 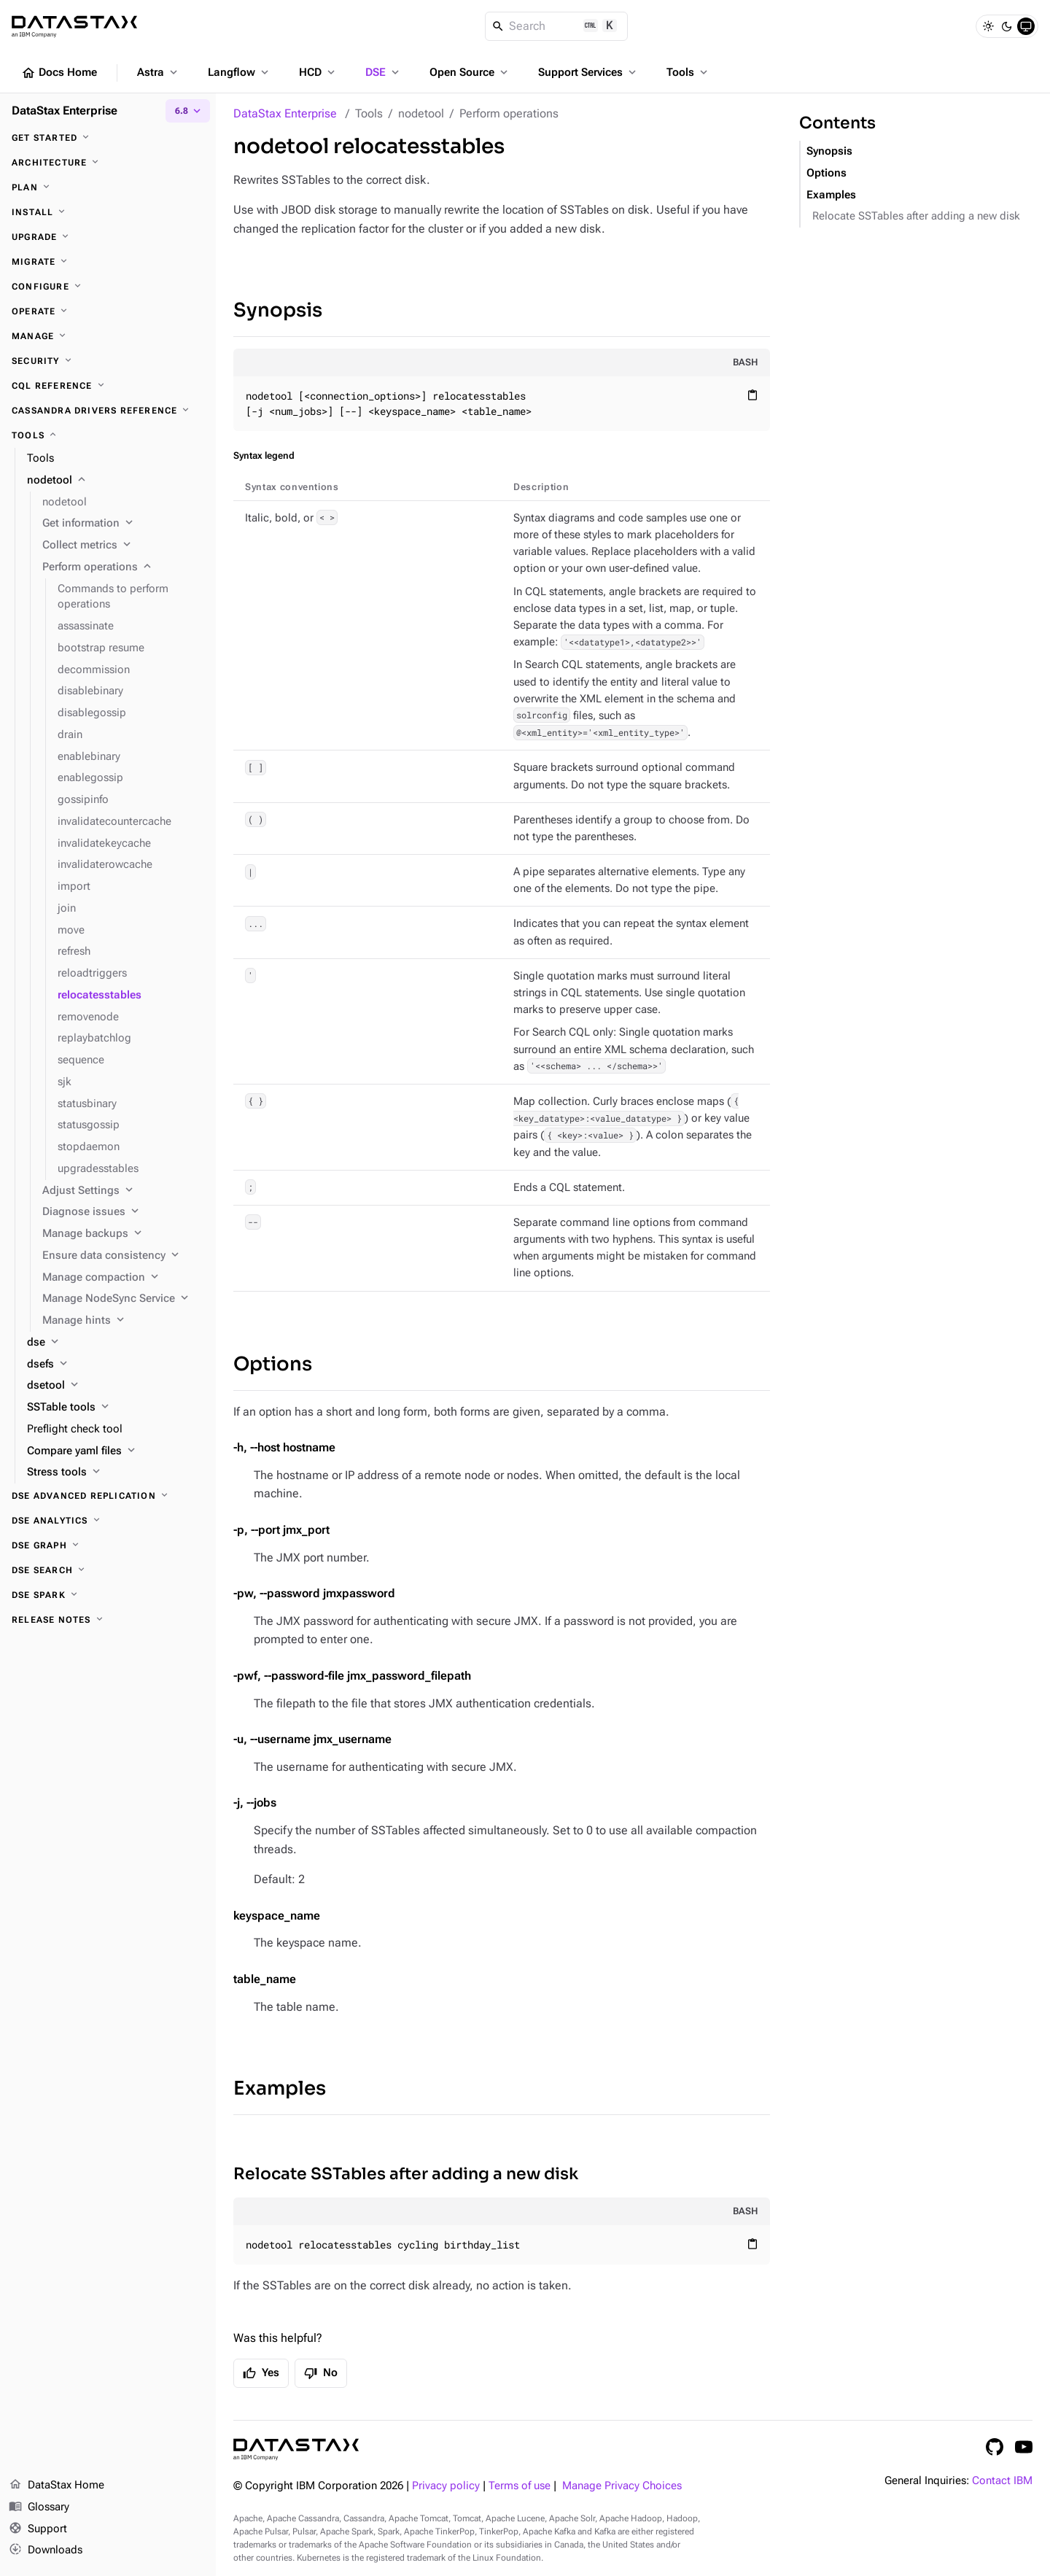 I want to click on Options, so click(x=272, y=1364).